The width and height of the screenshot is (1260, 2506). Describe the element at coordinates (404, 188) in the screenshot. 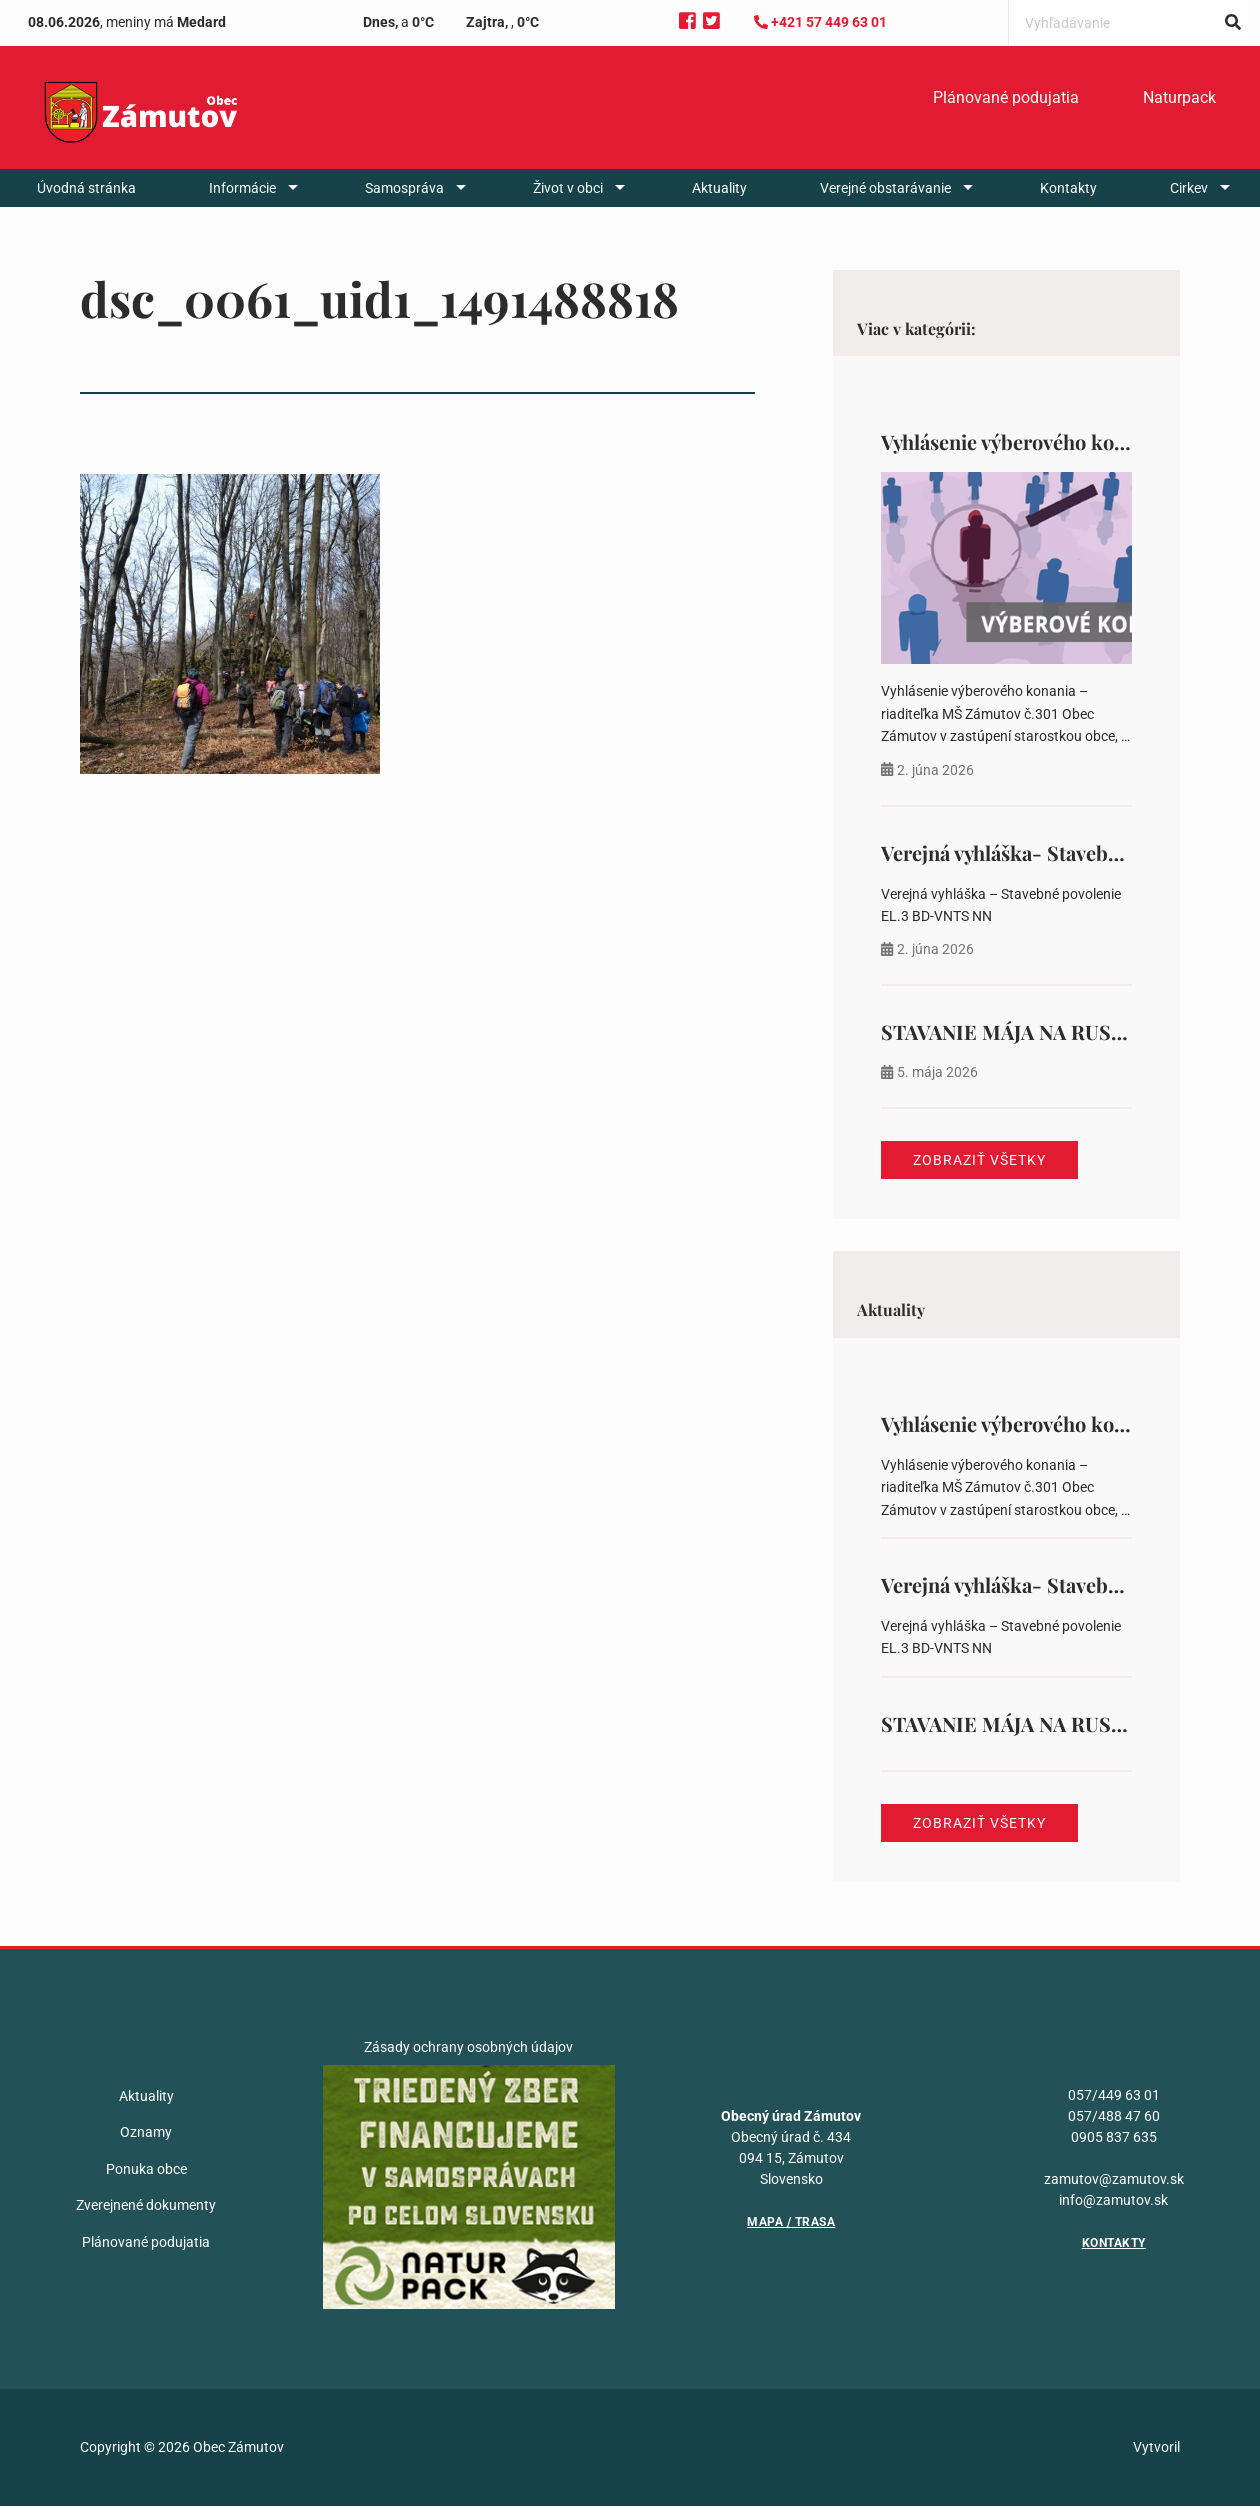

I see `Samospráva` at that location.